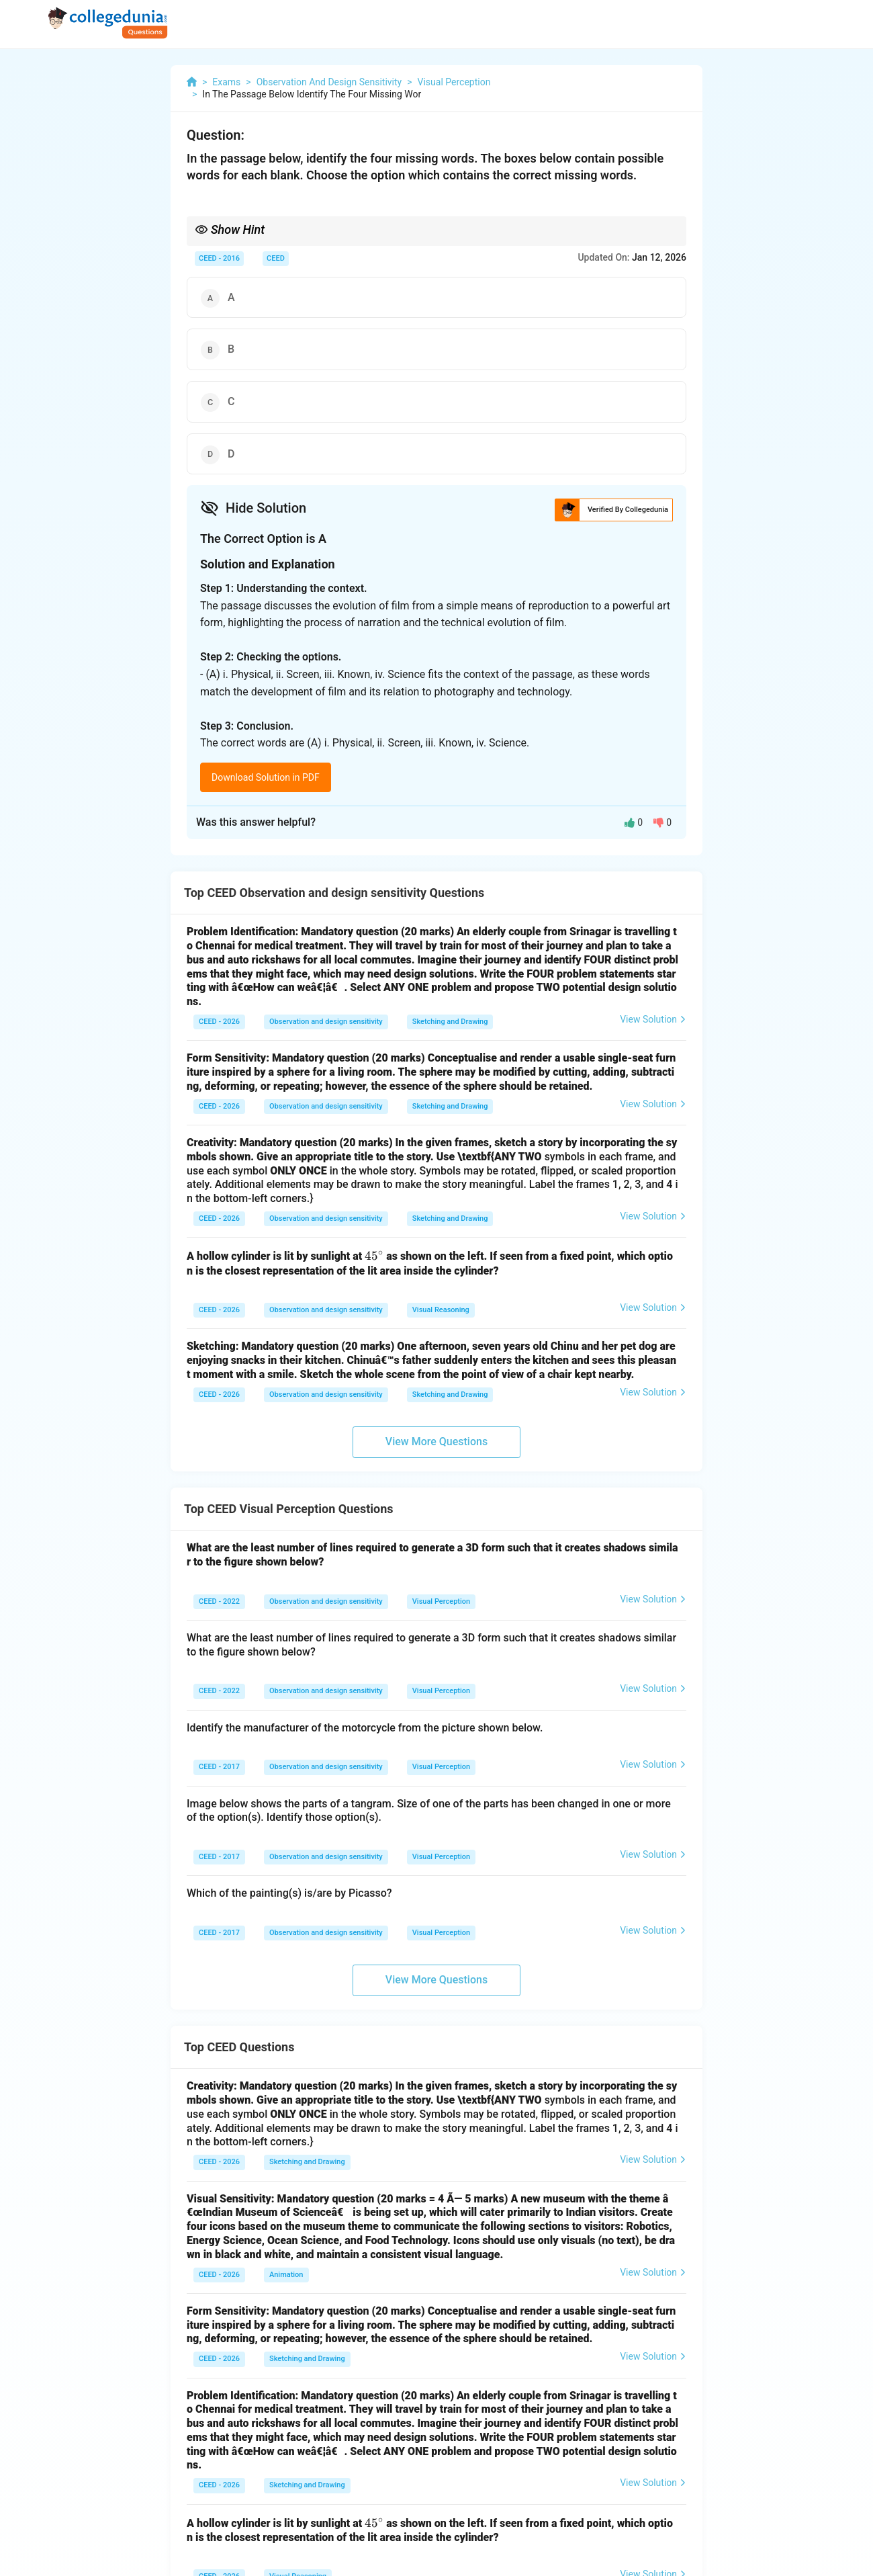 Image resolution: width=873 pixels, height=2576 pixels. Describe the element at coordinates (219, 258) in the screenshot. I see `CEED - 2016` at that location.